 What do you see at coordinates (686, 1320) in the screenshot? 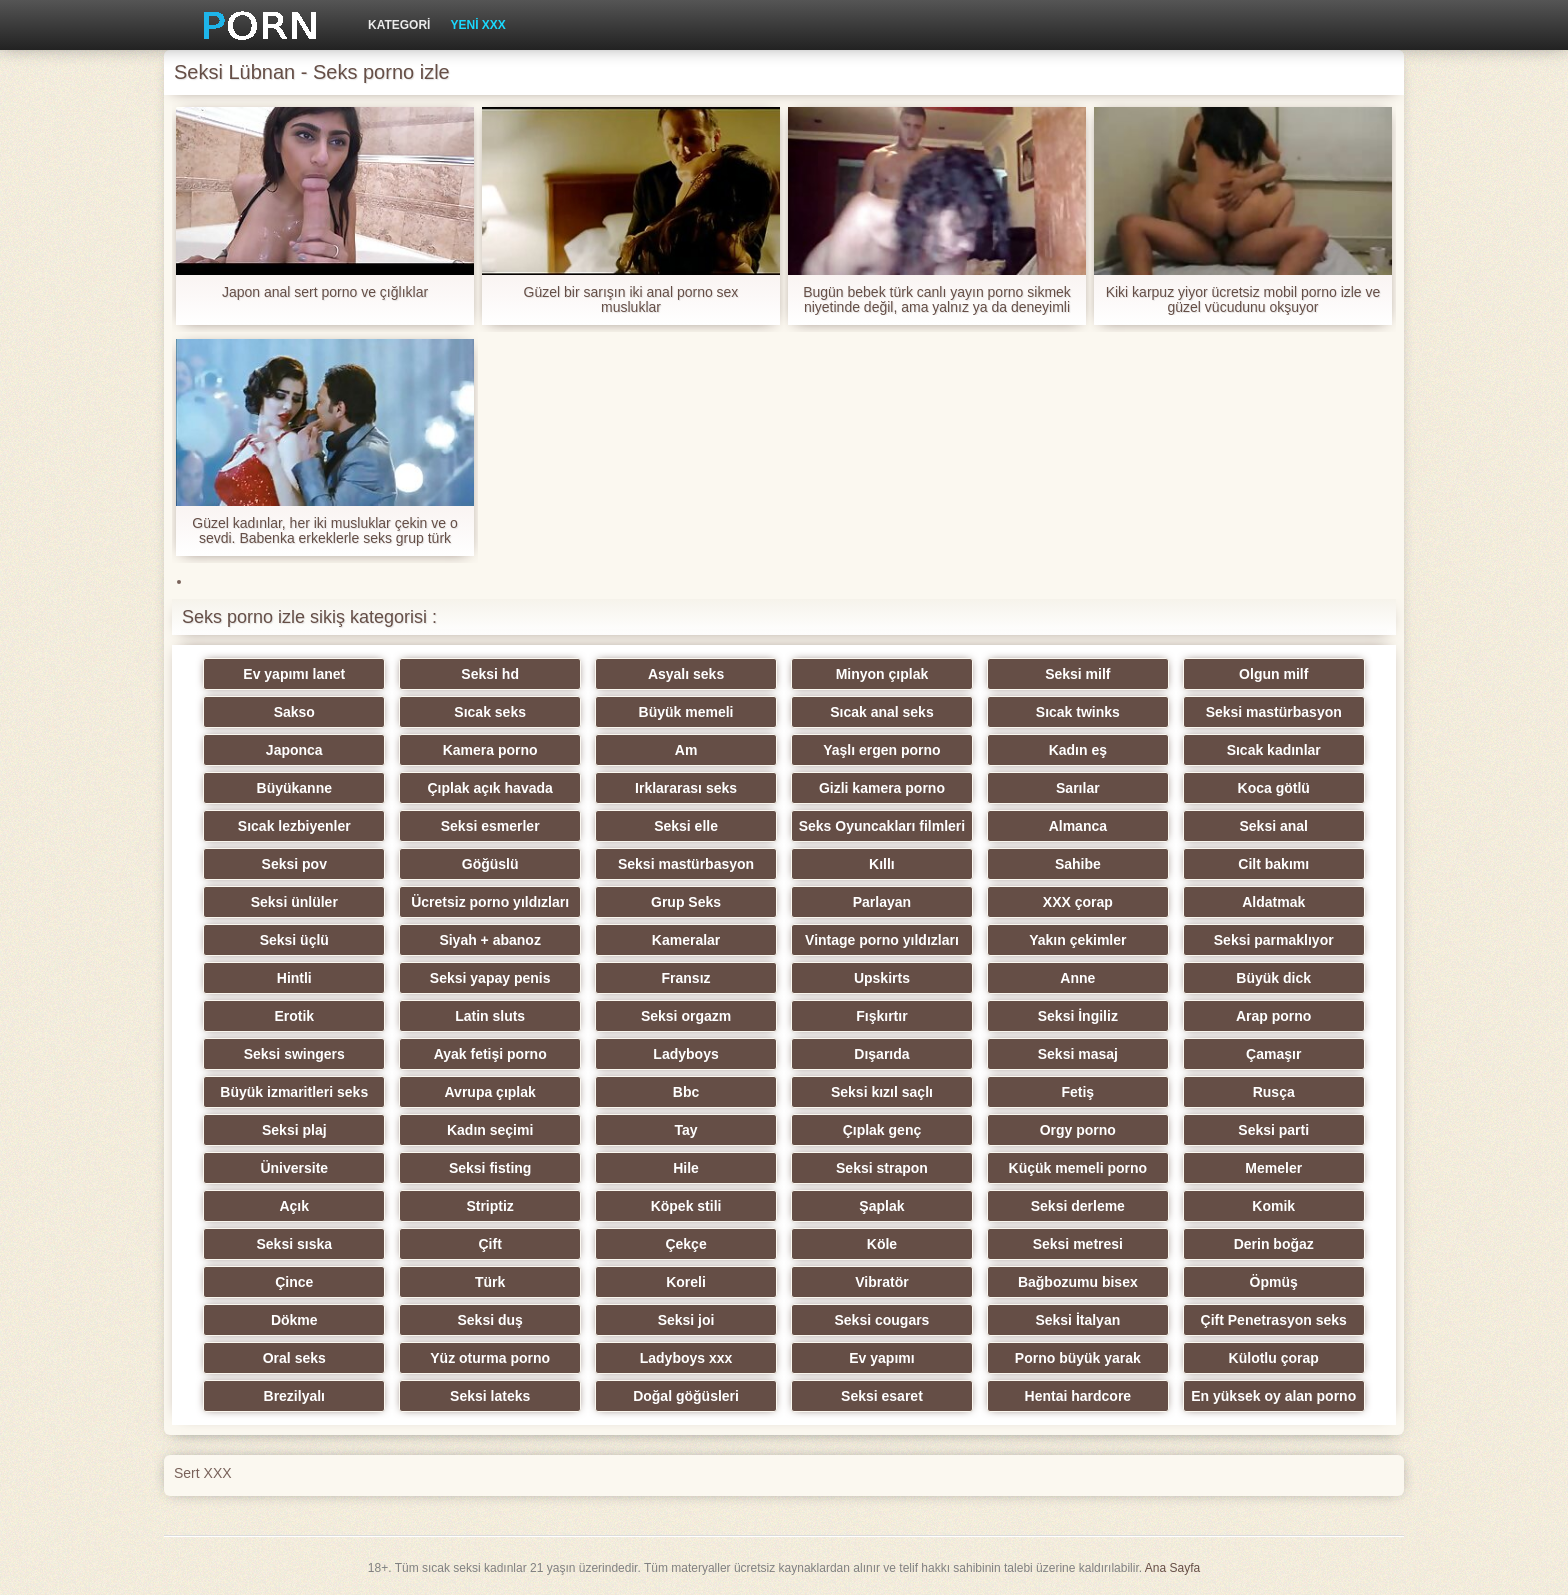
I see `Seksi joi` at bounding box center [686, 1320].